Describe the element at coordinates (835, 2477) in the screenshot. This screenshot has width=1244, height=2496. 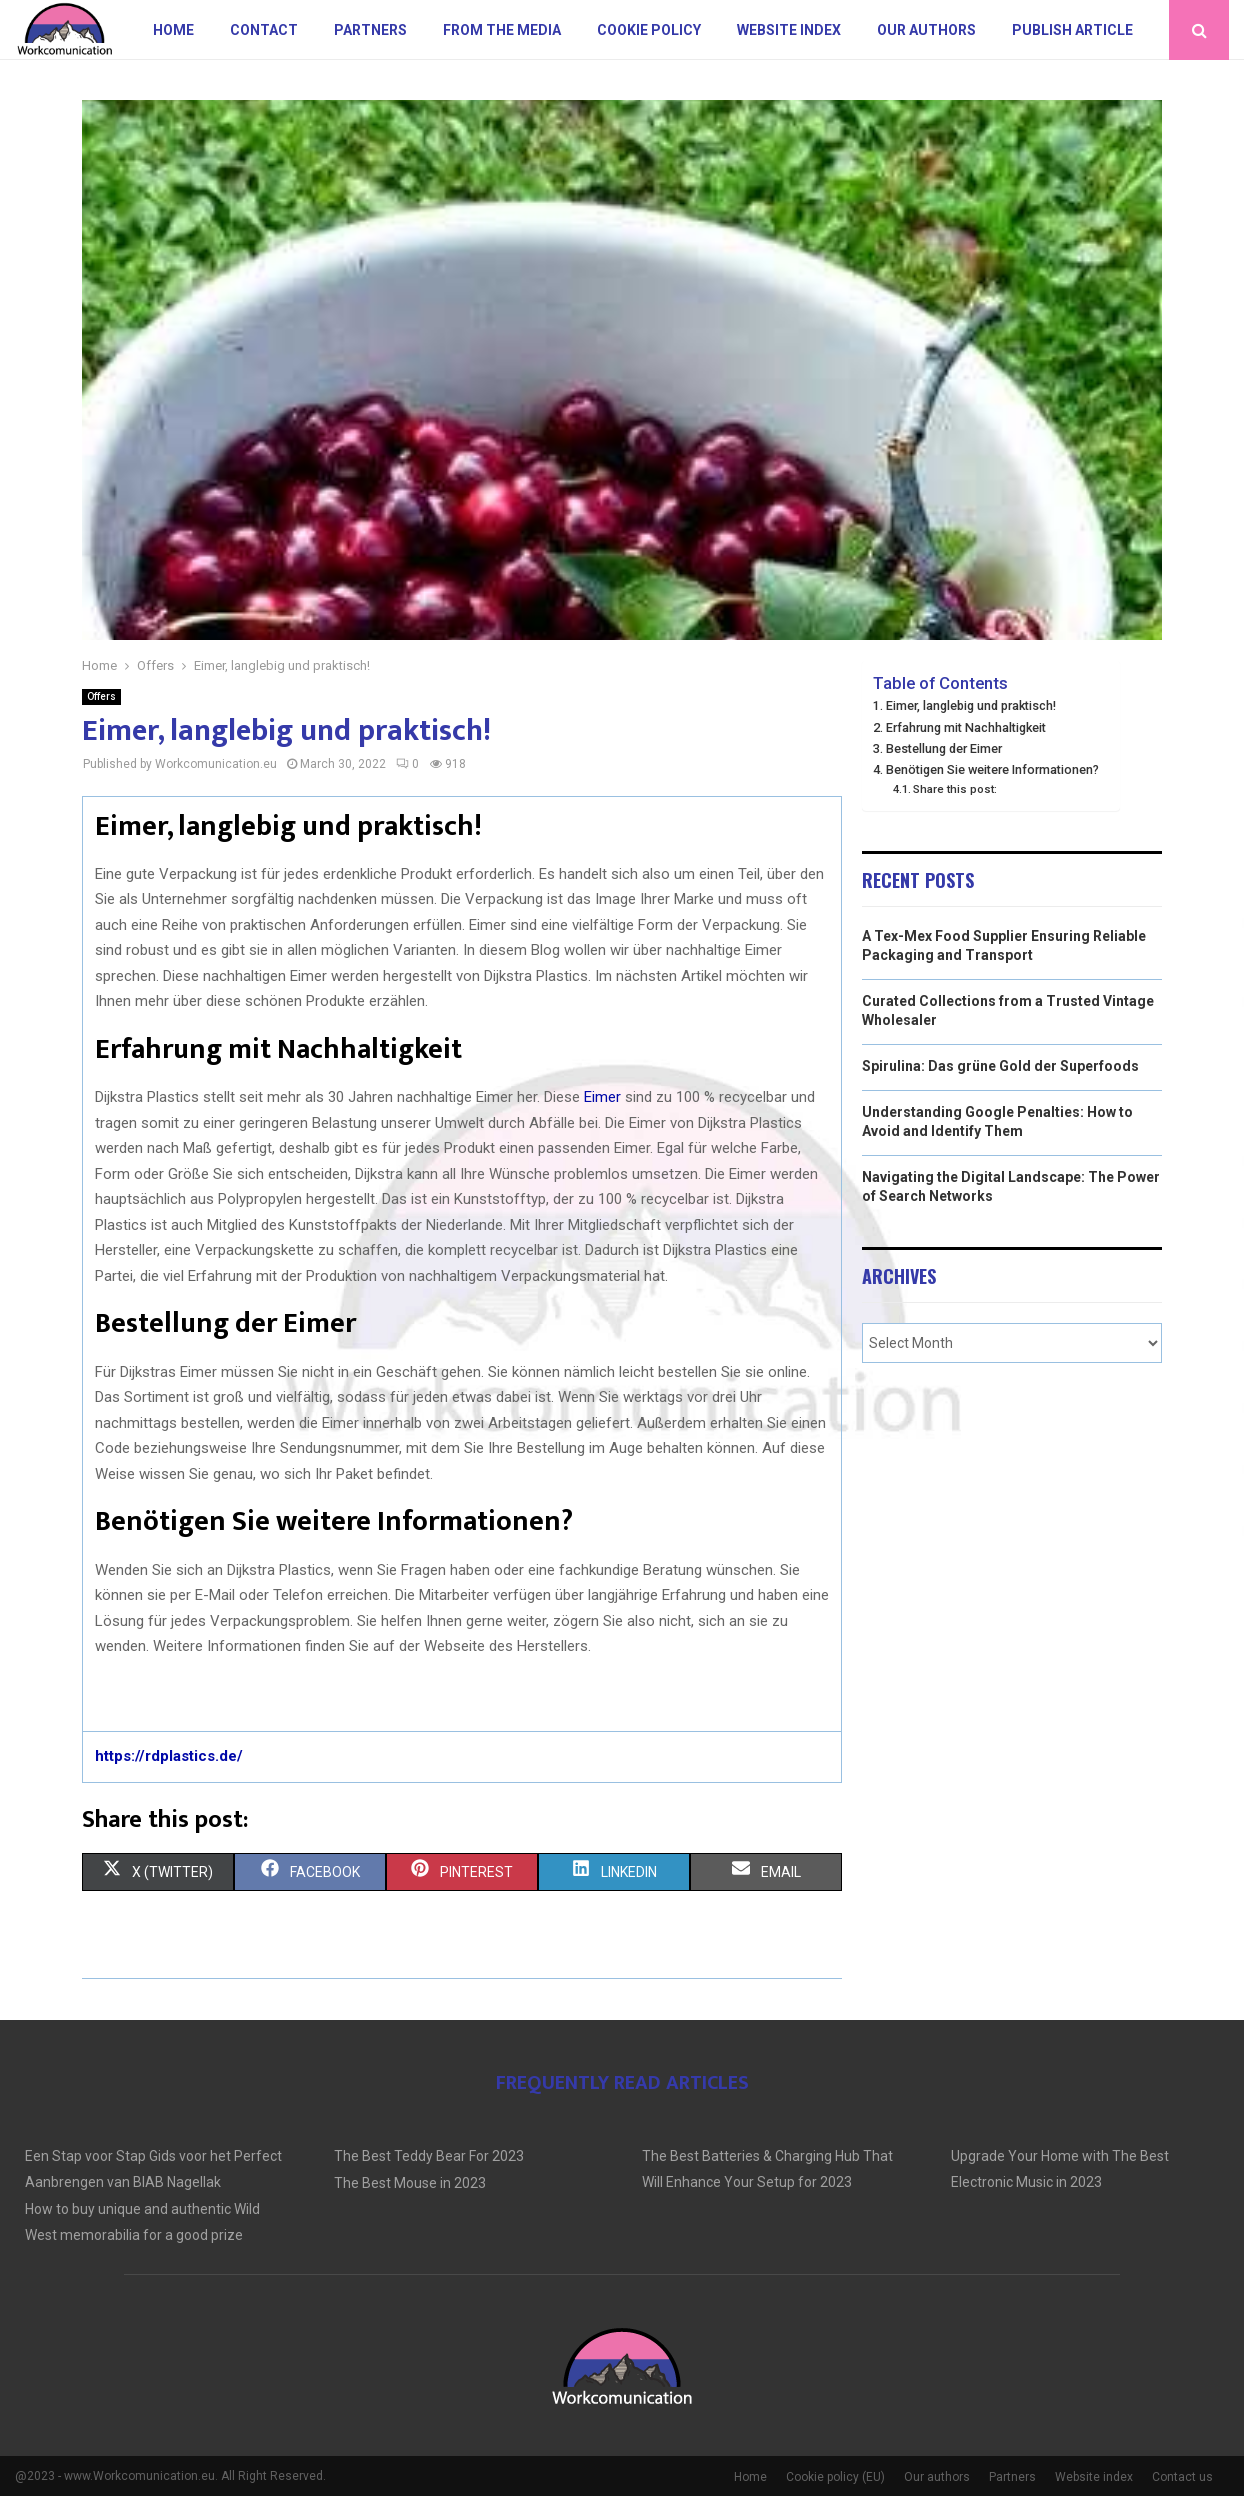
I see `Cookie policy (EU)` at that location.